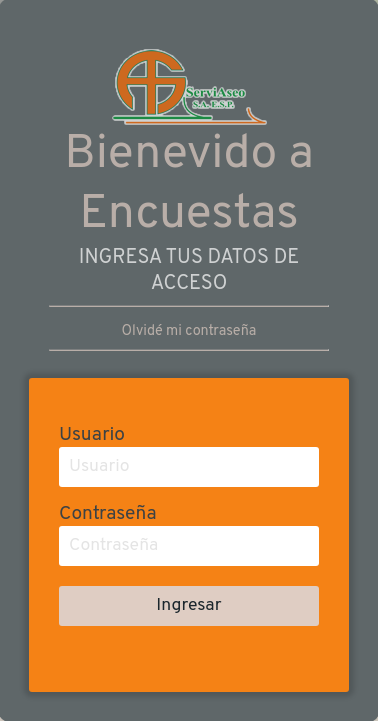  Describe the element at coordinates (107, 514) in the screenshot. I see `Contraseña` at that location.